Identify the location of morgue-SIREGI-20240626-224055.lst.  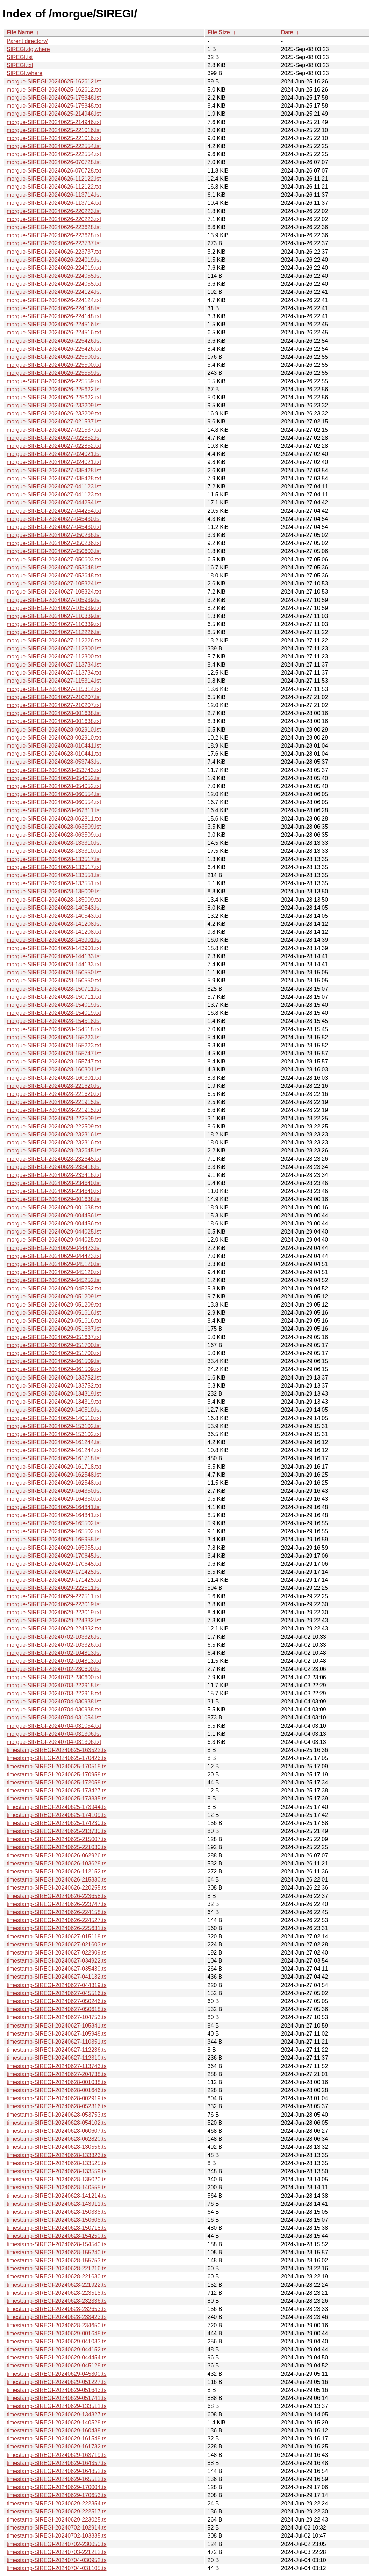
(54, 276).